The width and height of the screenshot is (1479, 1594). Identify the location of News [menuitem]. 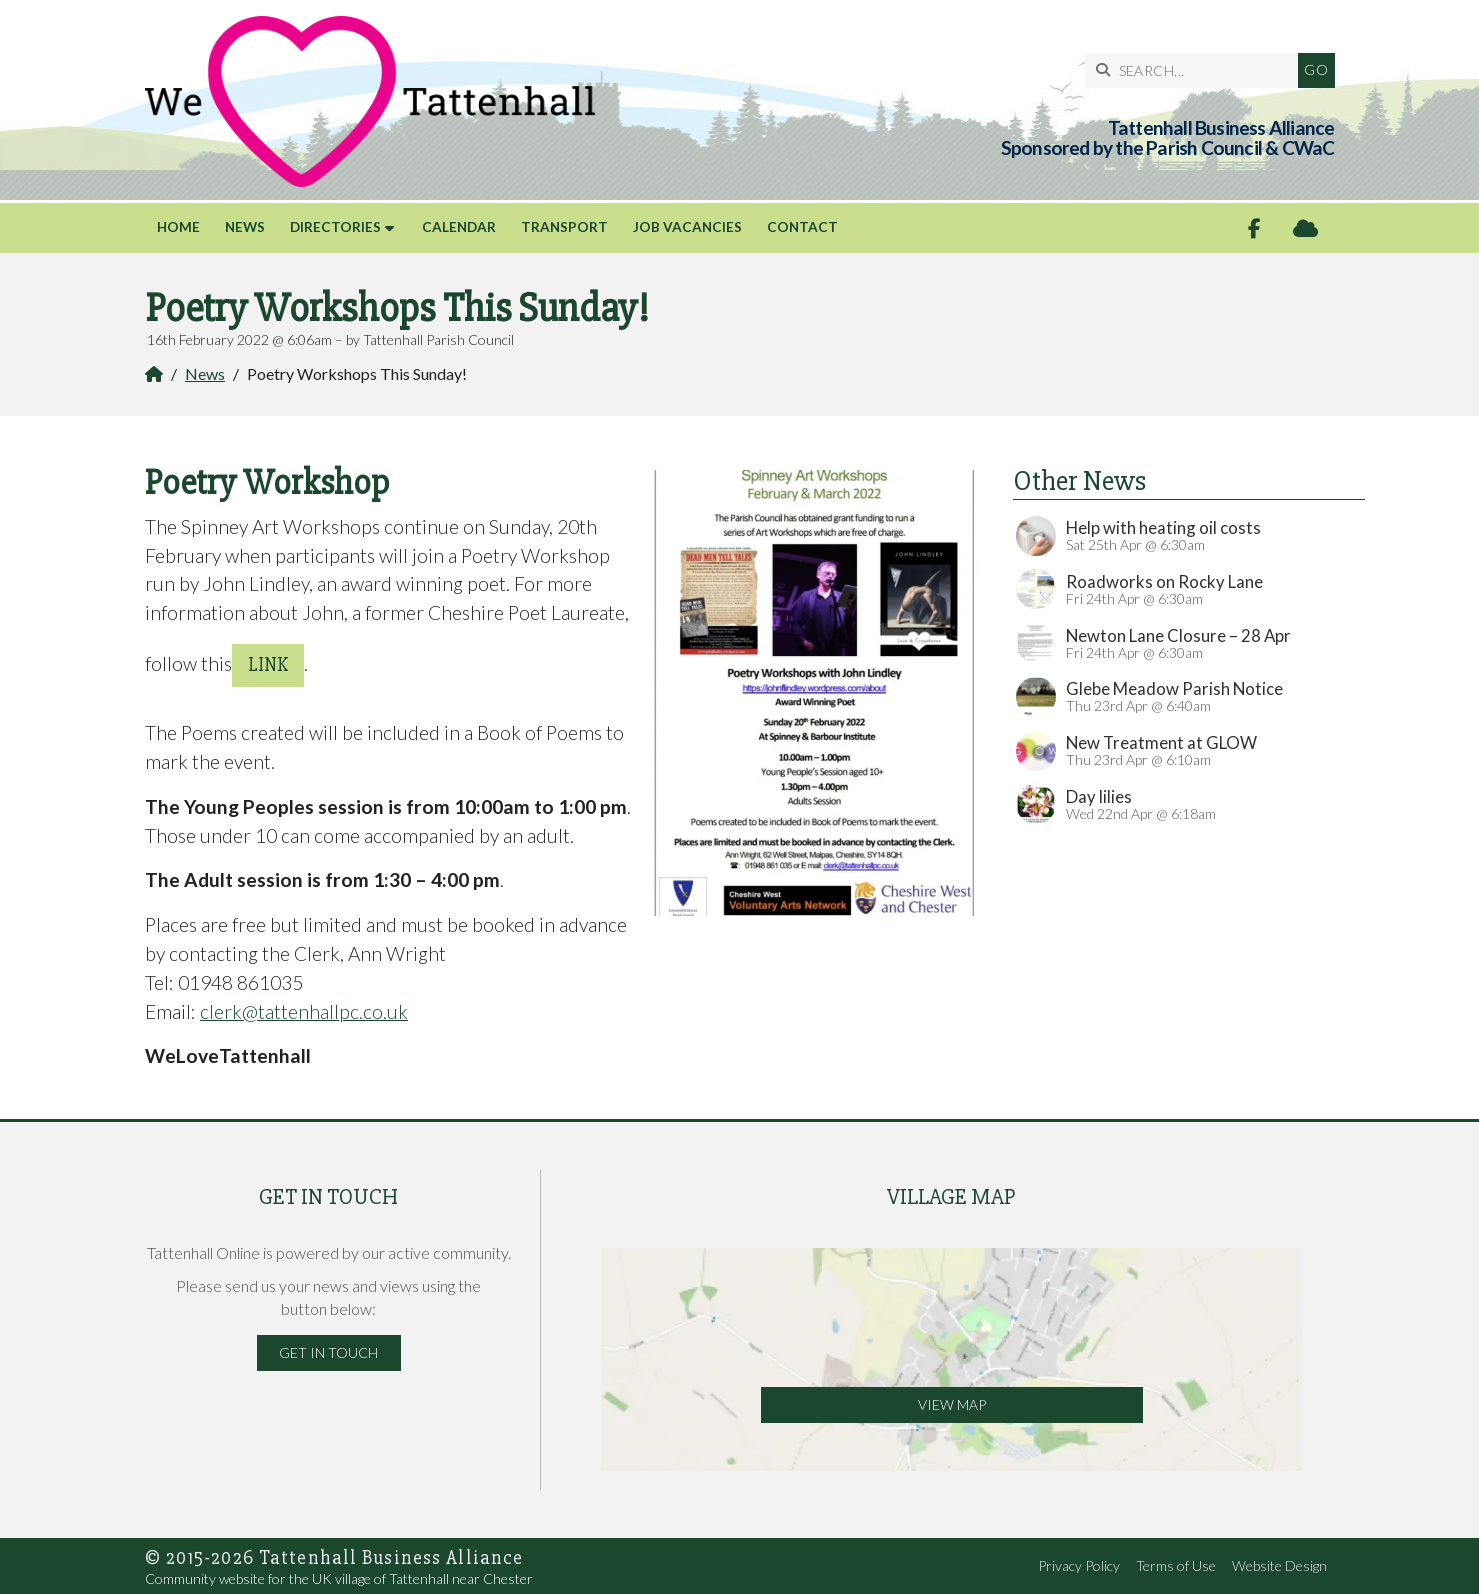
(245, 227).